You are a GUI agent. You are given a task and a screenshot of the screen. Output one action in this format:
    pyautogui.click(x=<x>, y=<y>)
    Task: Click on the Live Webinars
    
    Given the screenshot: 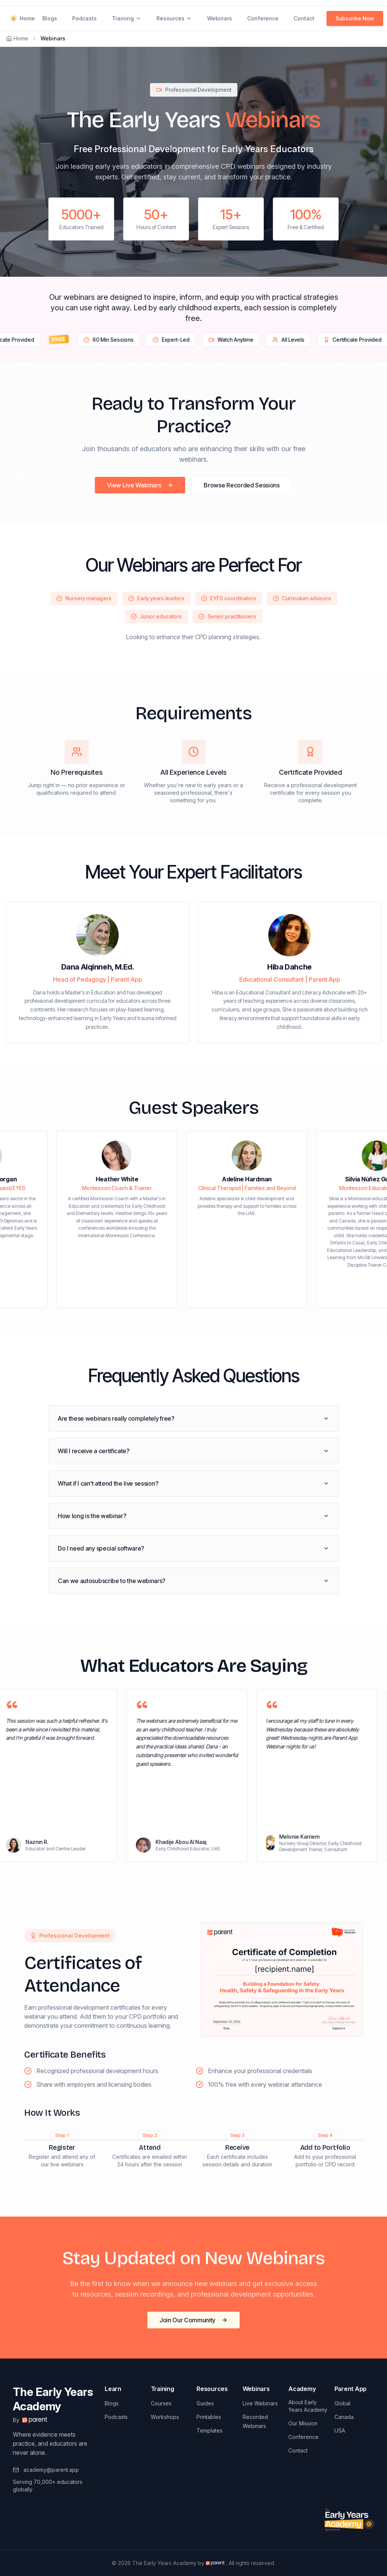 What is the action you would take?
    pyautogui.click(x=260, y=2403)
    